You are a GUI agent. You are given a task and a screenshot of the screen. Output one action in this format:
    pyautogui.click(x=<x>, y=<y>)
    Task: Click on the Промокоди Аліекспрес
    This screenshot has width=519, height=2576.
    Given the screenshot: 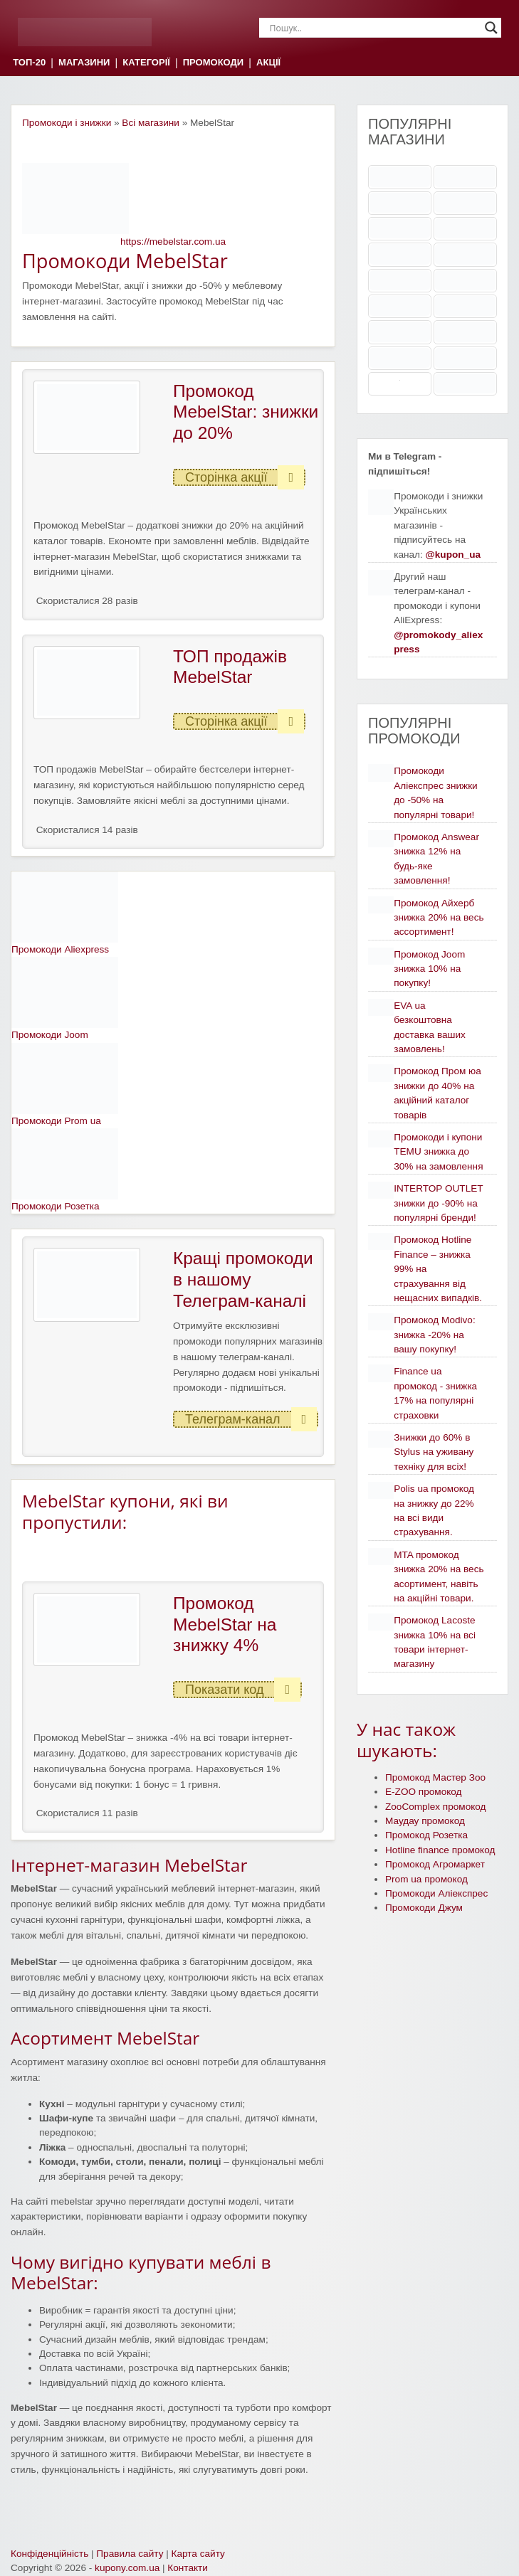 What is the action you would take?
    pyautogui.click(x=436, y=1893)
    